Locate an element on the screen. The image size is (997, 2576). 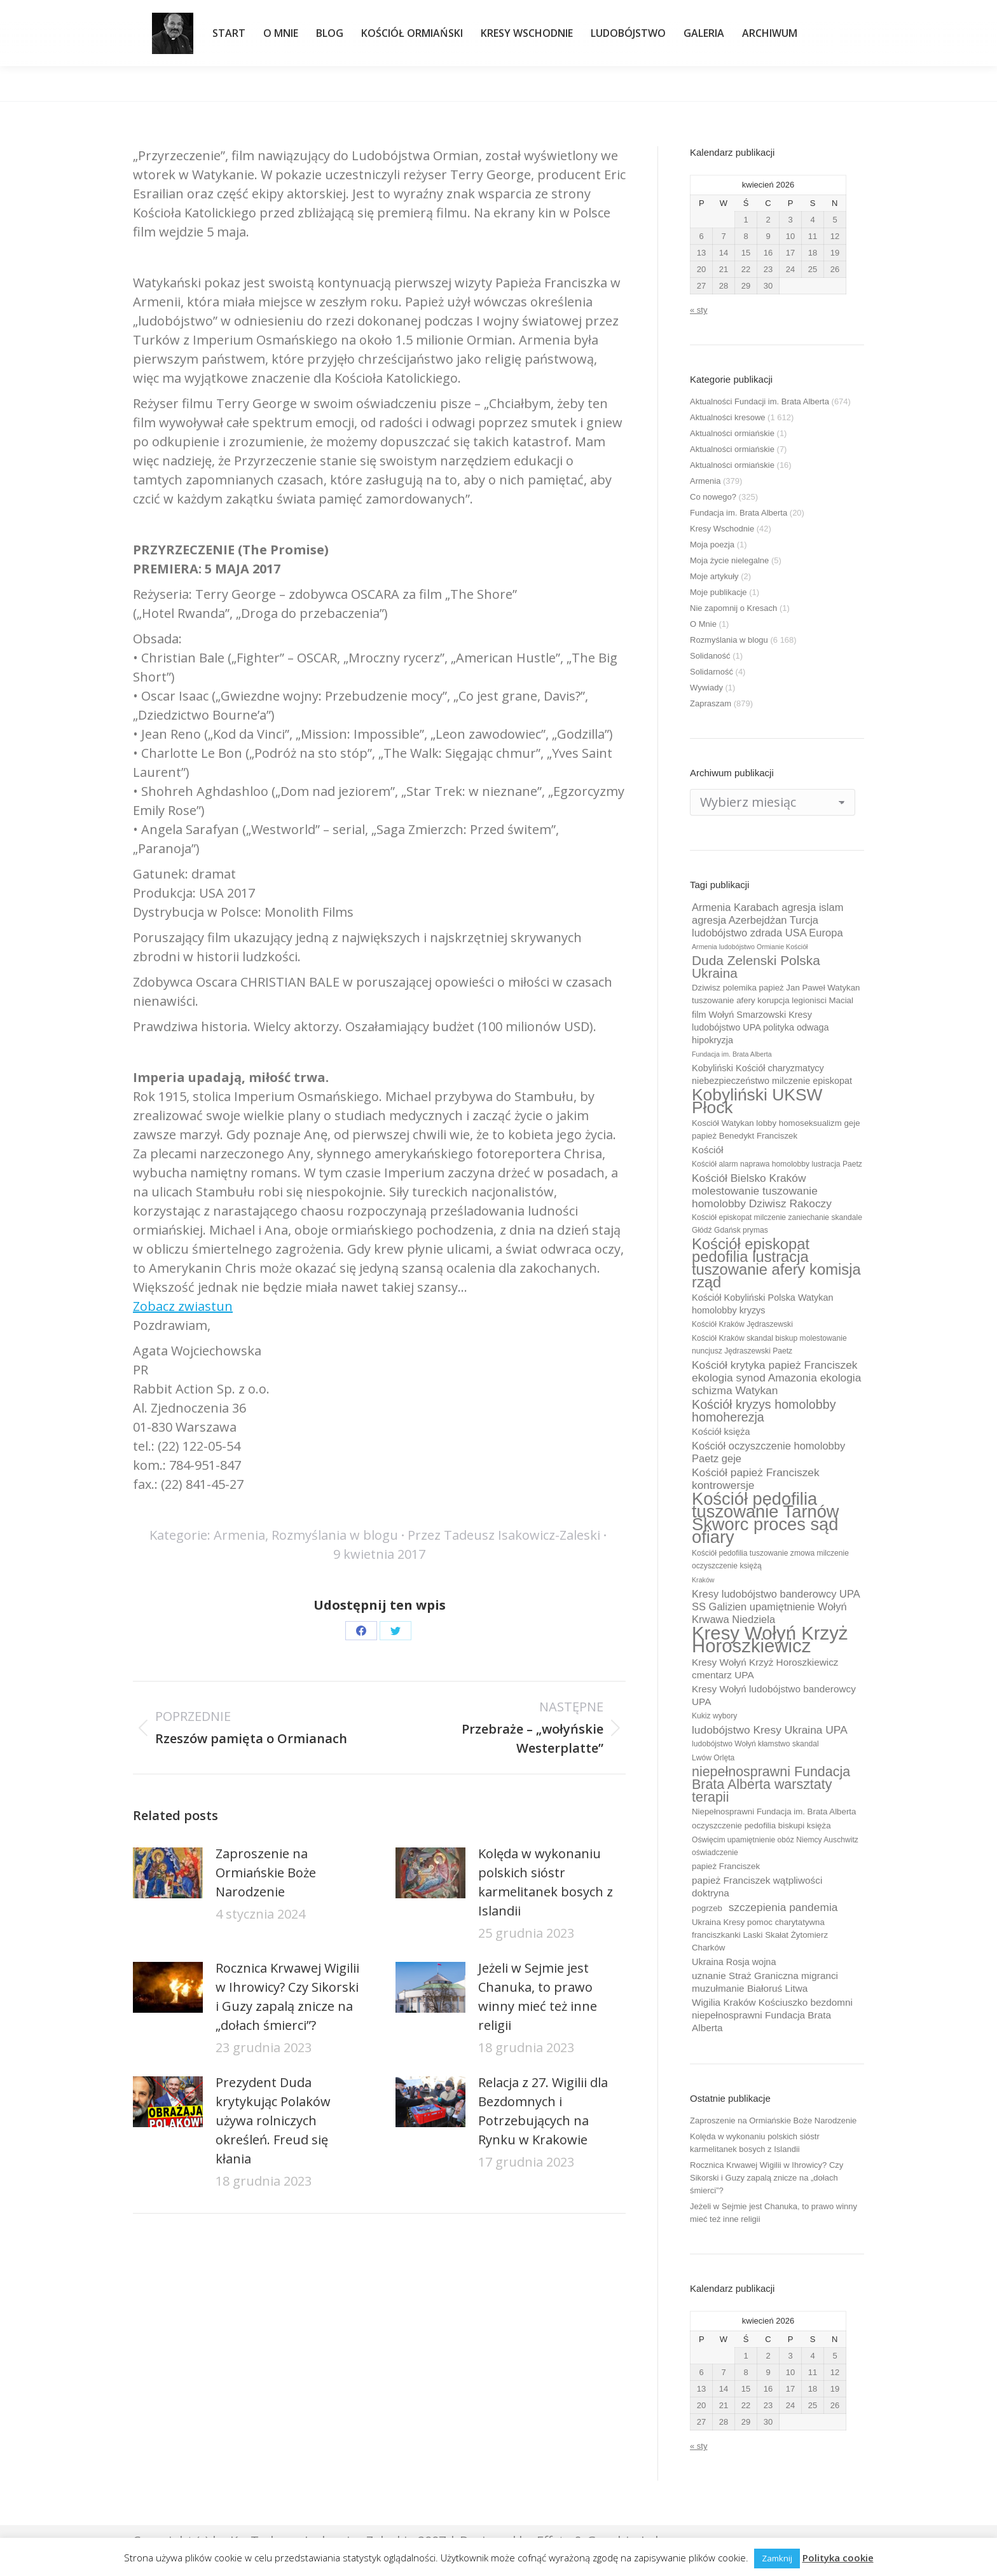
[Post image] is located at coordinates (168, 1872).